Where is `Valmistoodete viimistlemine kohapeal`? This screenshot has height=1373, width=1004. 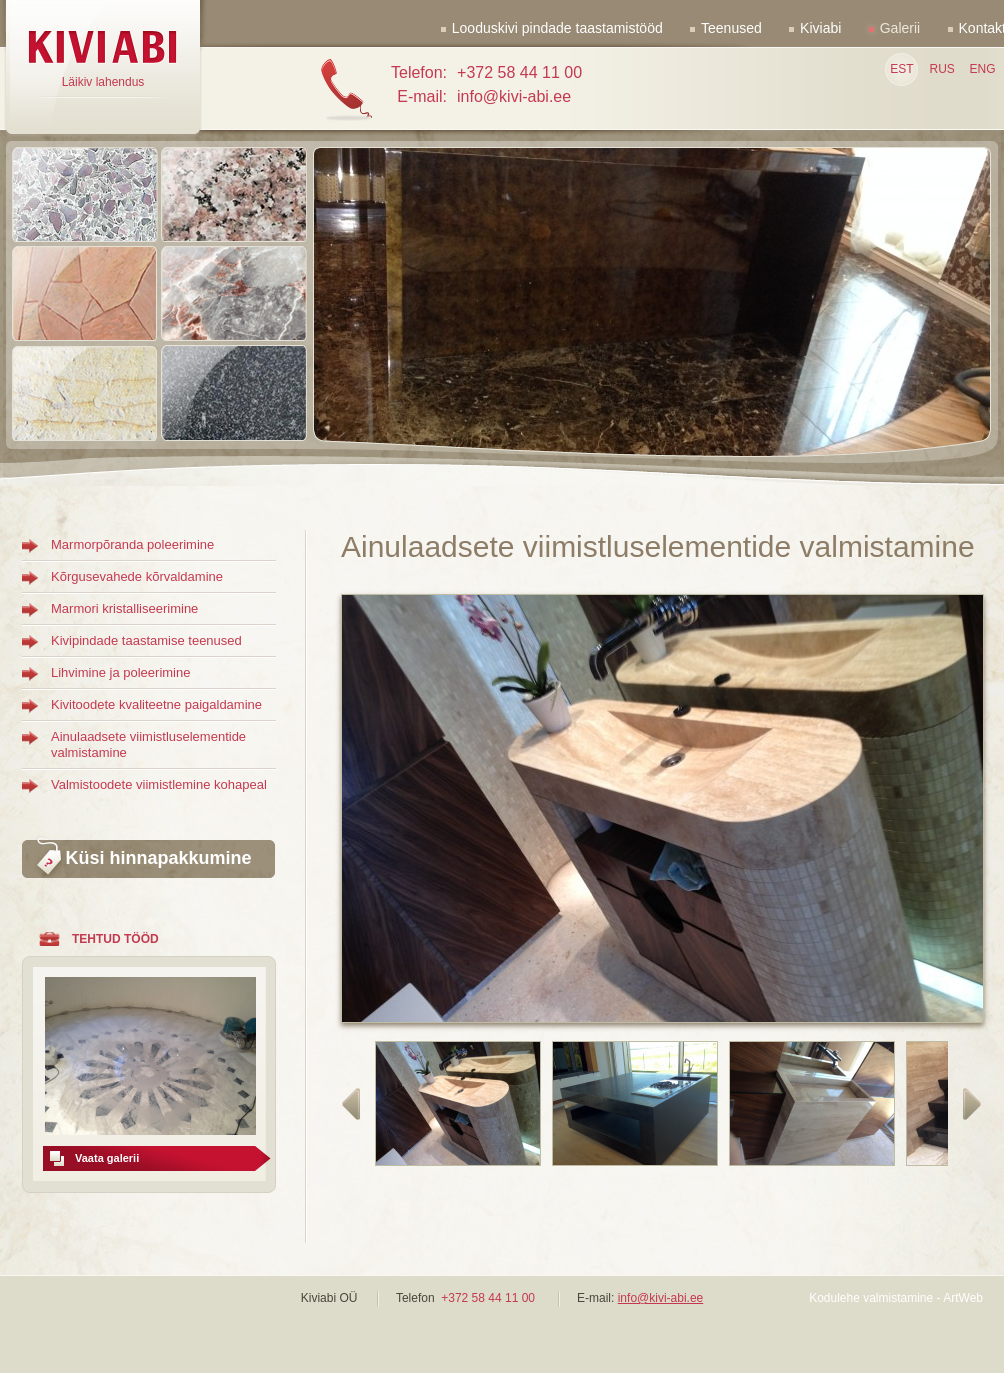
Valmistoodete viimistlemine kohapeal is located at coordinates (159, 784).